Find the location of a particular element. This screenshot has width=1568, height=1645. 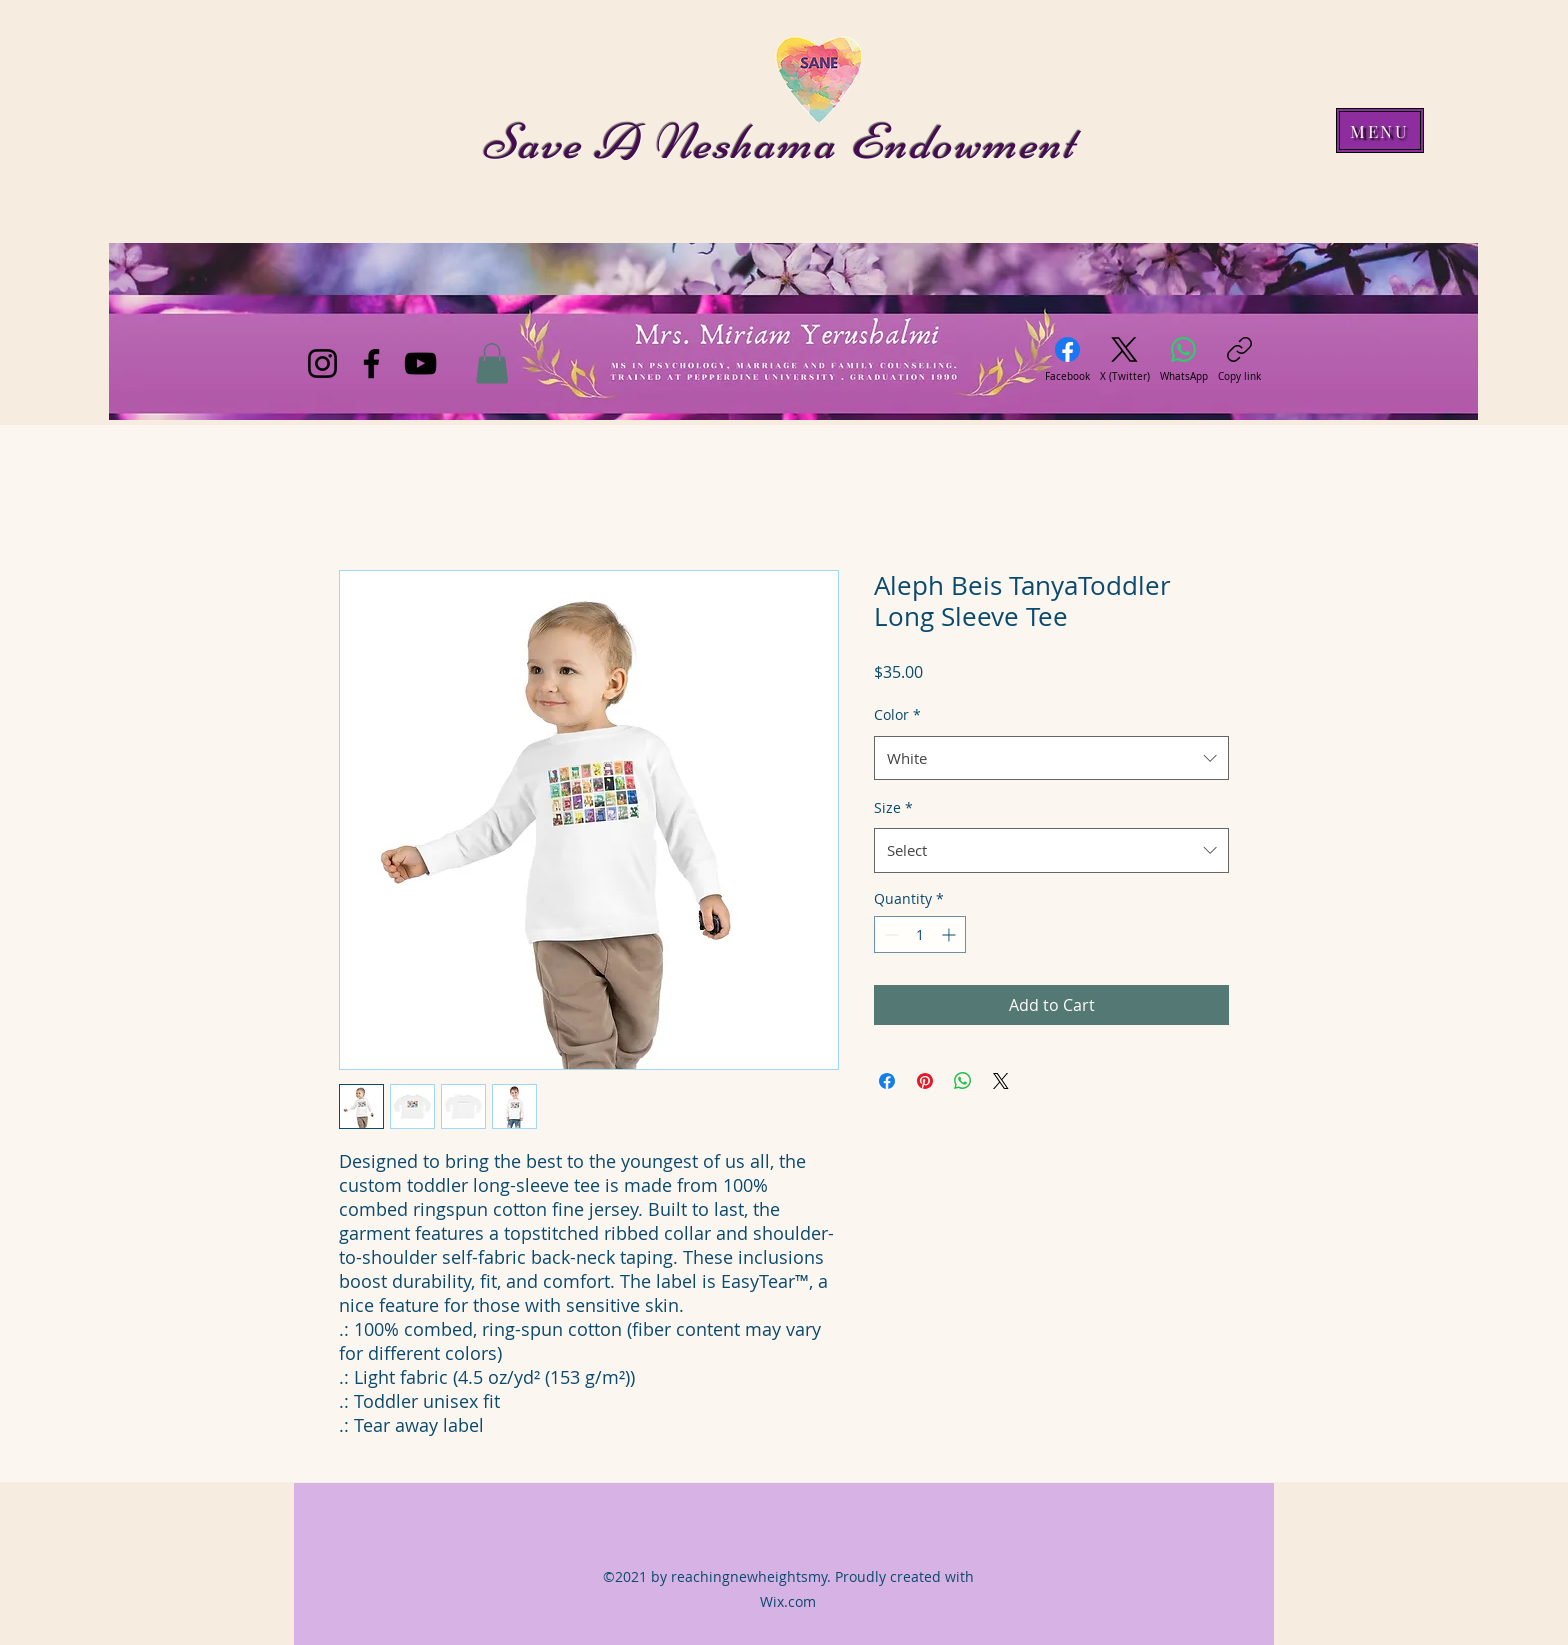

[Increment] is located at coordinates (950, 934).